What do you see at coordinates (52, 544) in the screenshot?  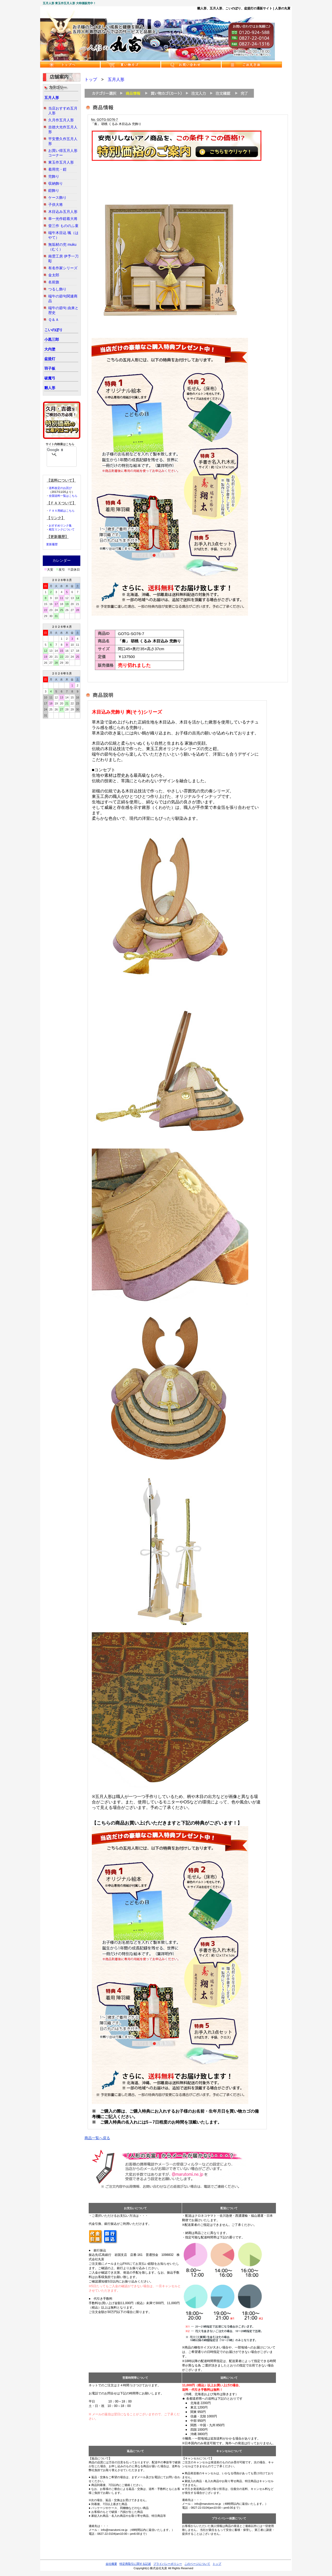 I see `更新履歴` at bounding box center [52, 544].